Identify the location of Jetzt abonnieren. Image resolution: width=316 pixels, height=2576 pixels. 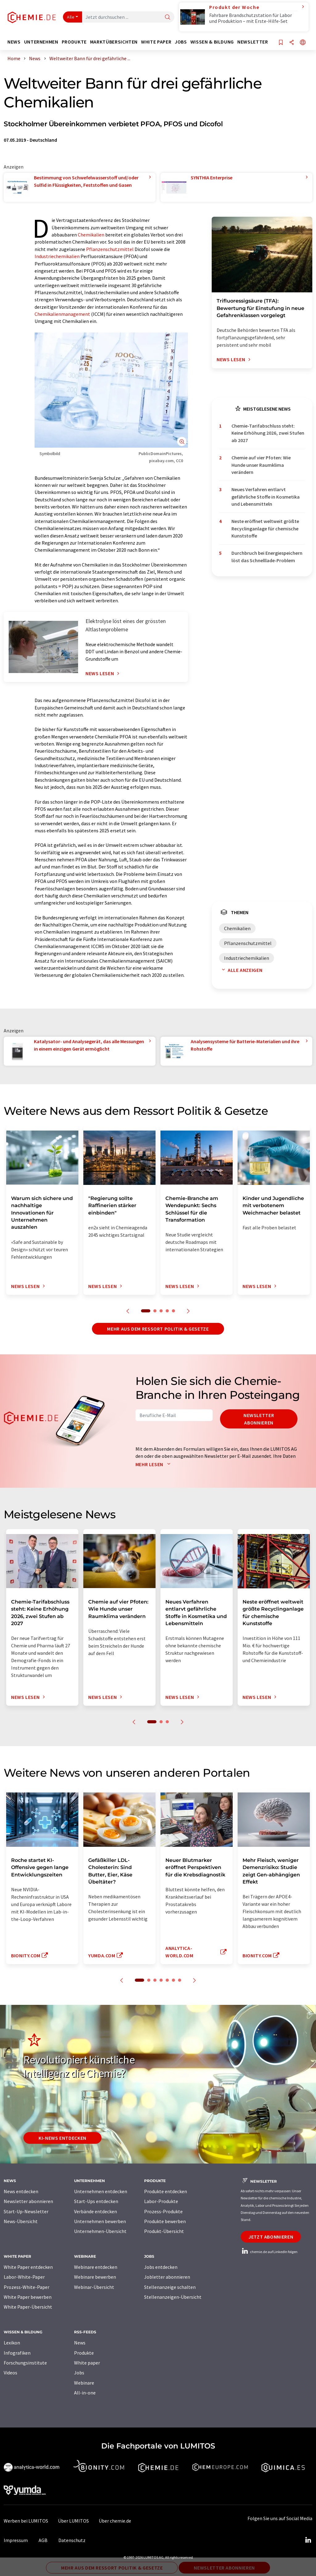
(270, 2237).